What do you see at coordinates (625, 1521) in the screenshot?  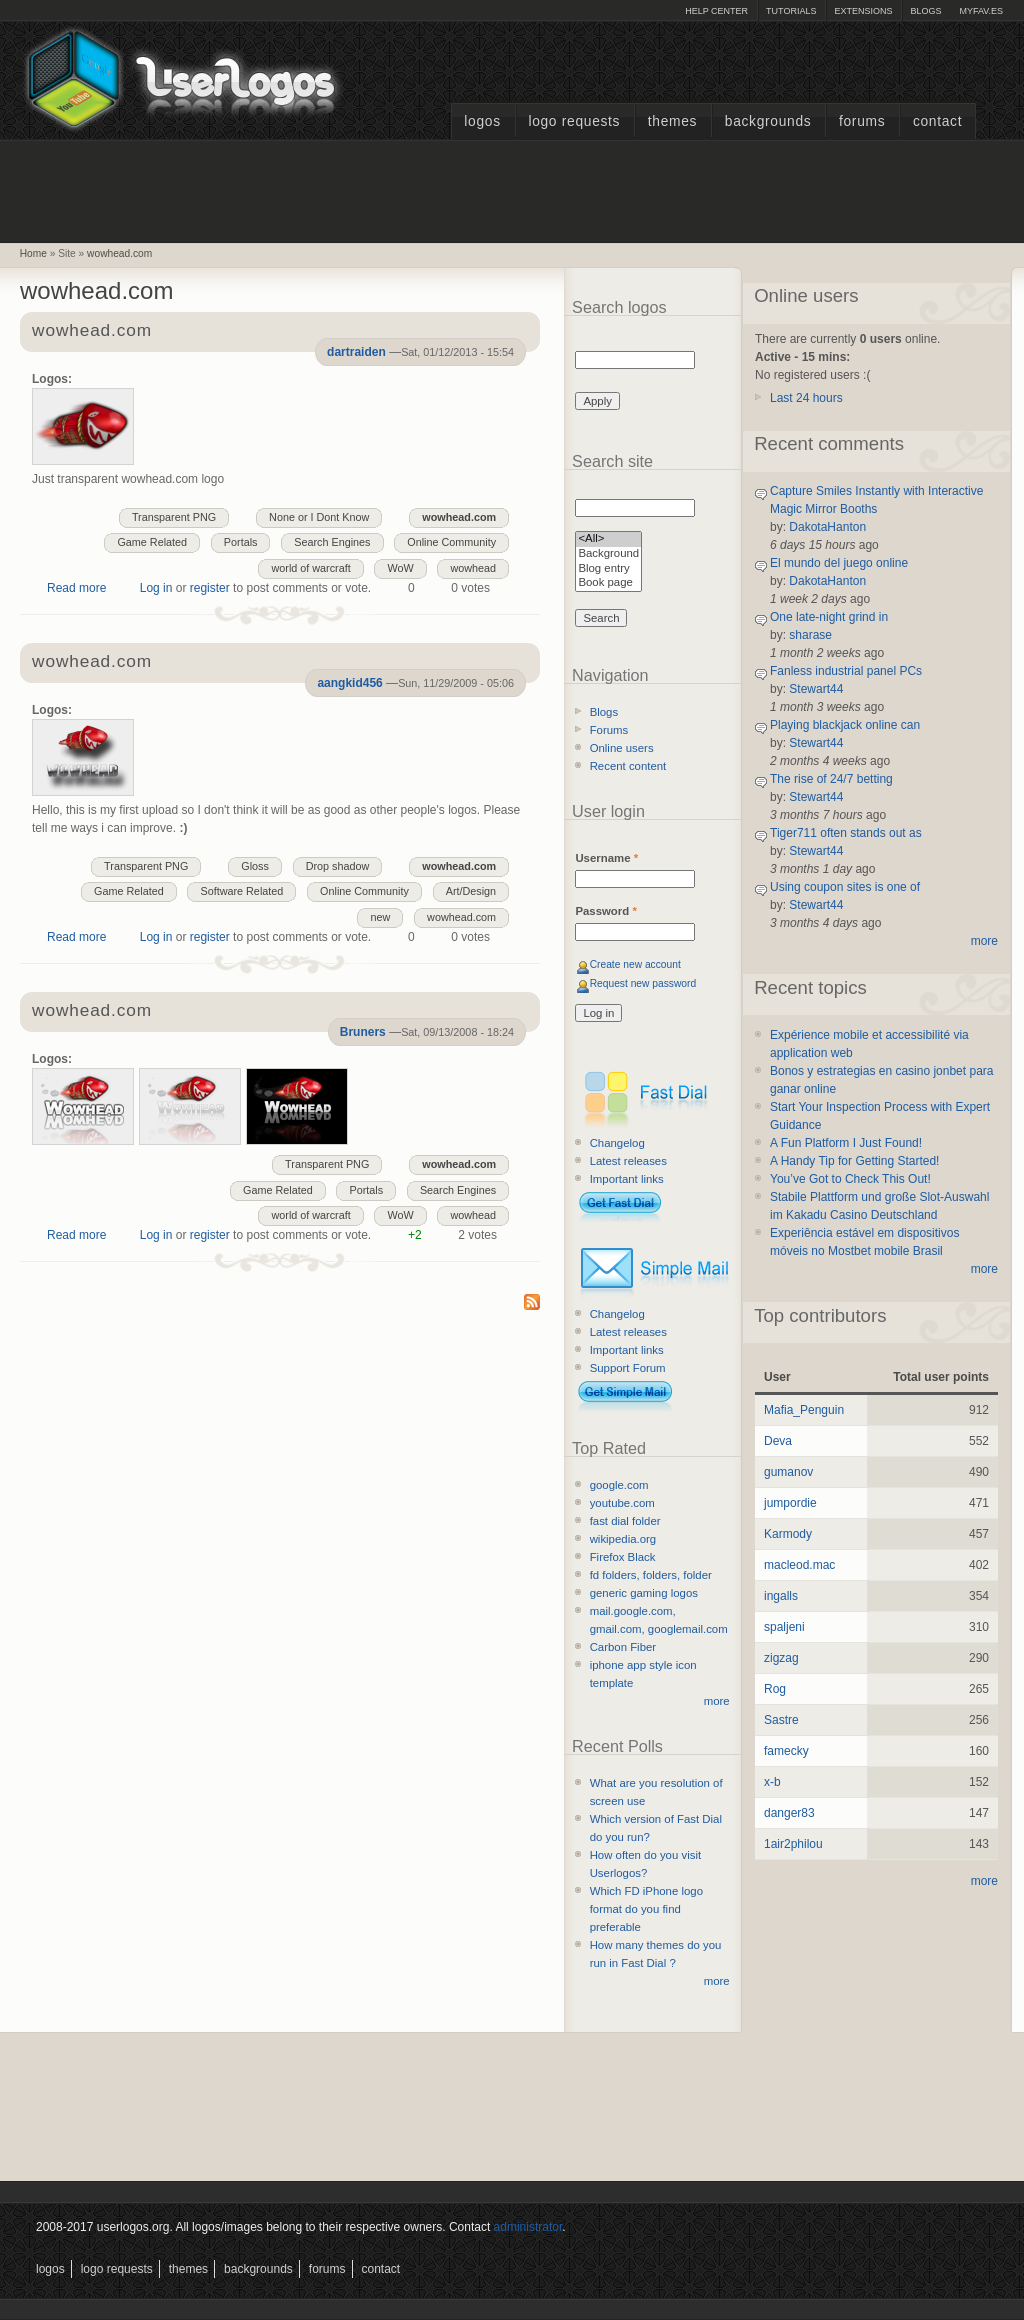 I see `fast dial folder` at bounding box center [625, 1521].